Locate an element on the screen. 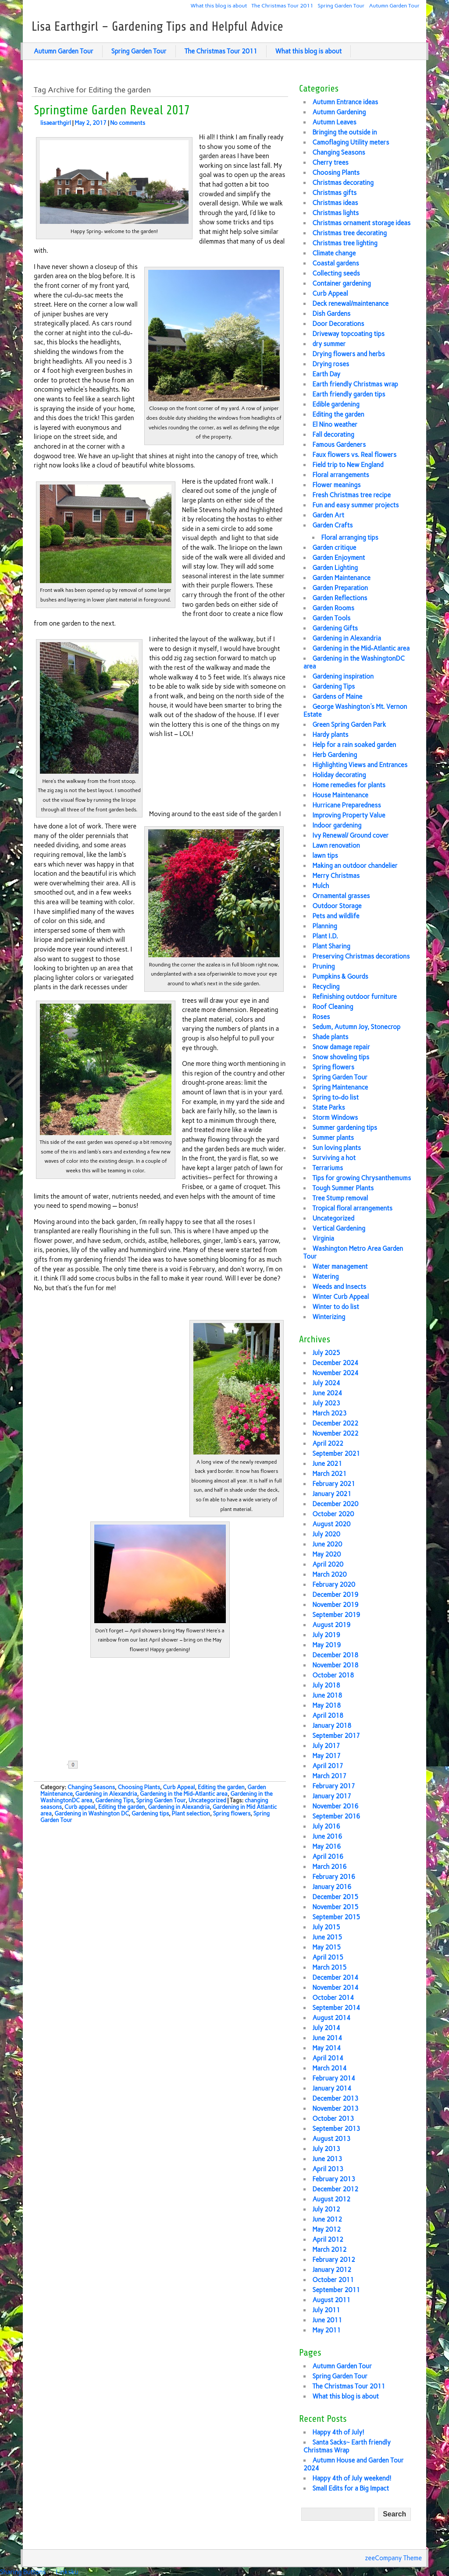  Fall decorating is located at coordinates (333, 435).